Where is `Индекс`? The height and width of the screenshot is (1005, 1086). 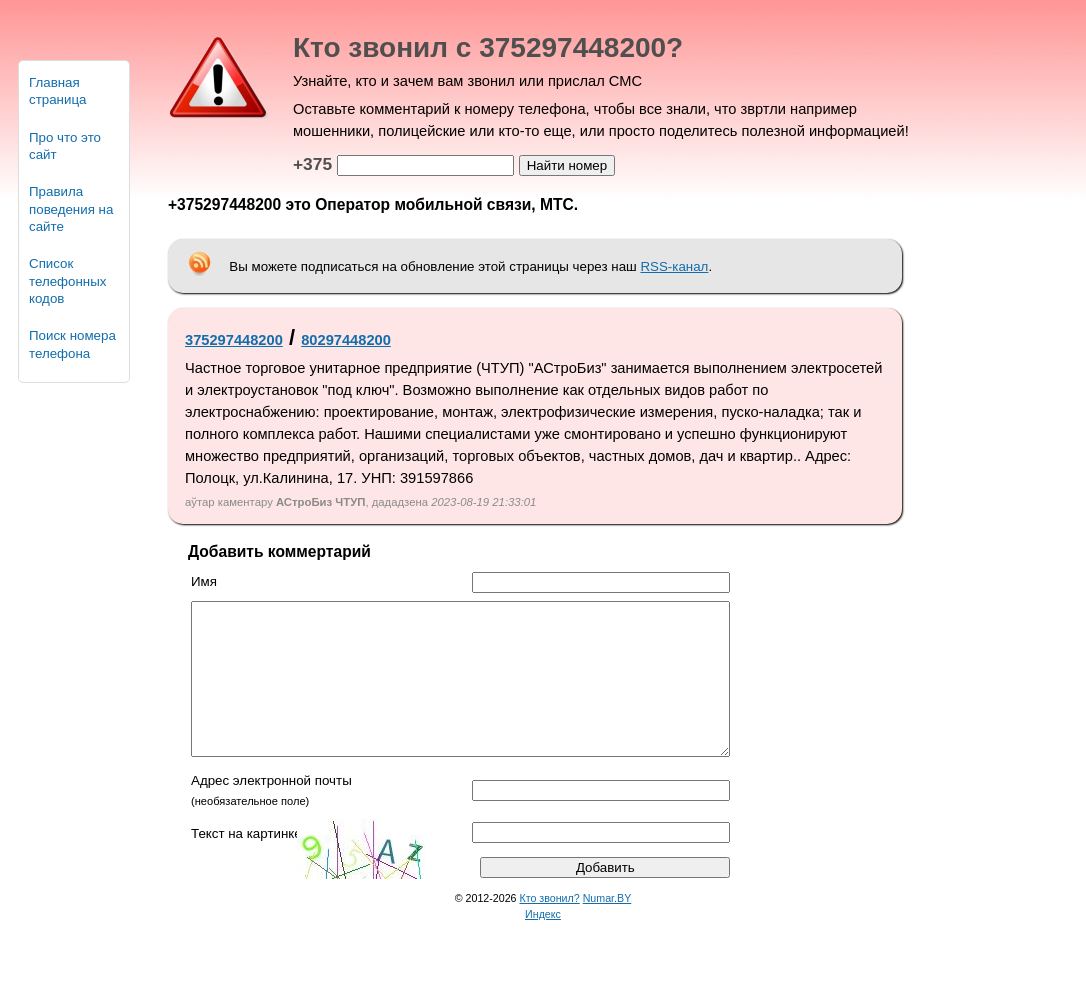 Индекс is located at coordinates (543, 944).